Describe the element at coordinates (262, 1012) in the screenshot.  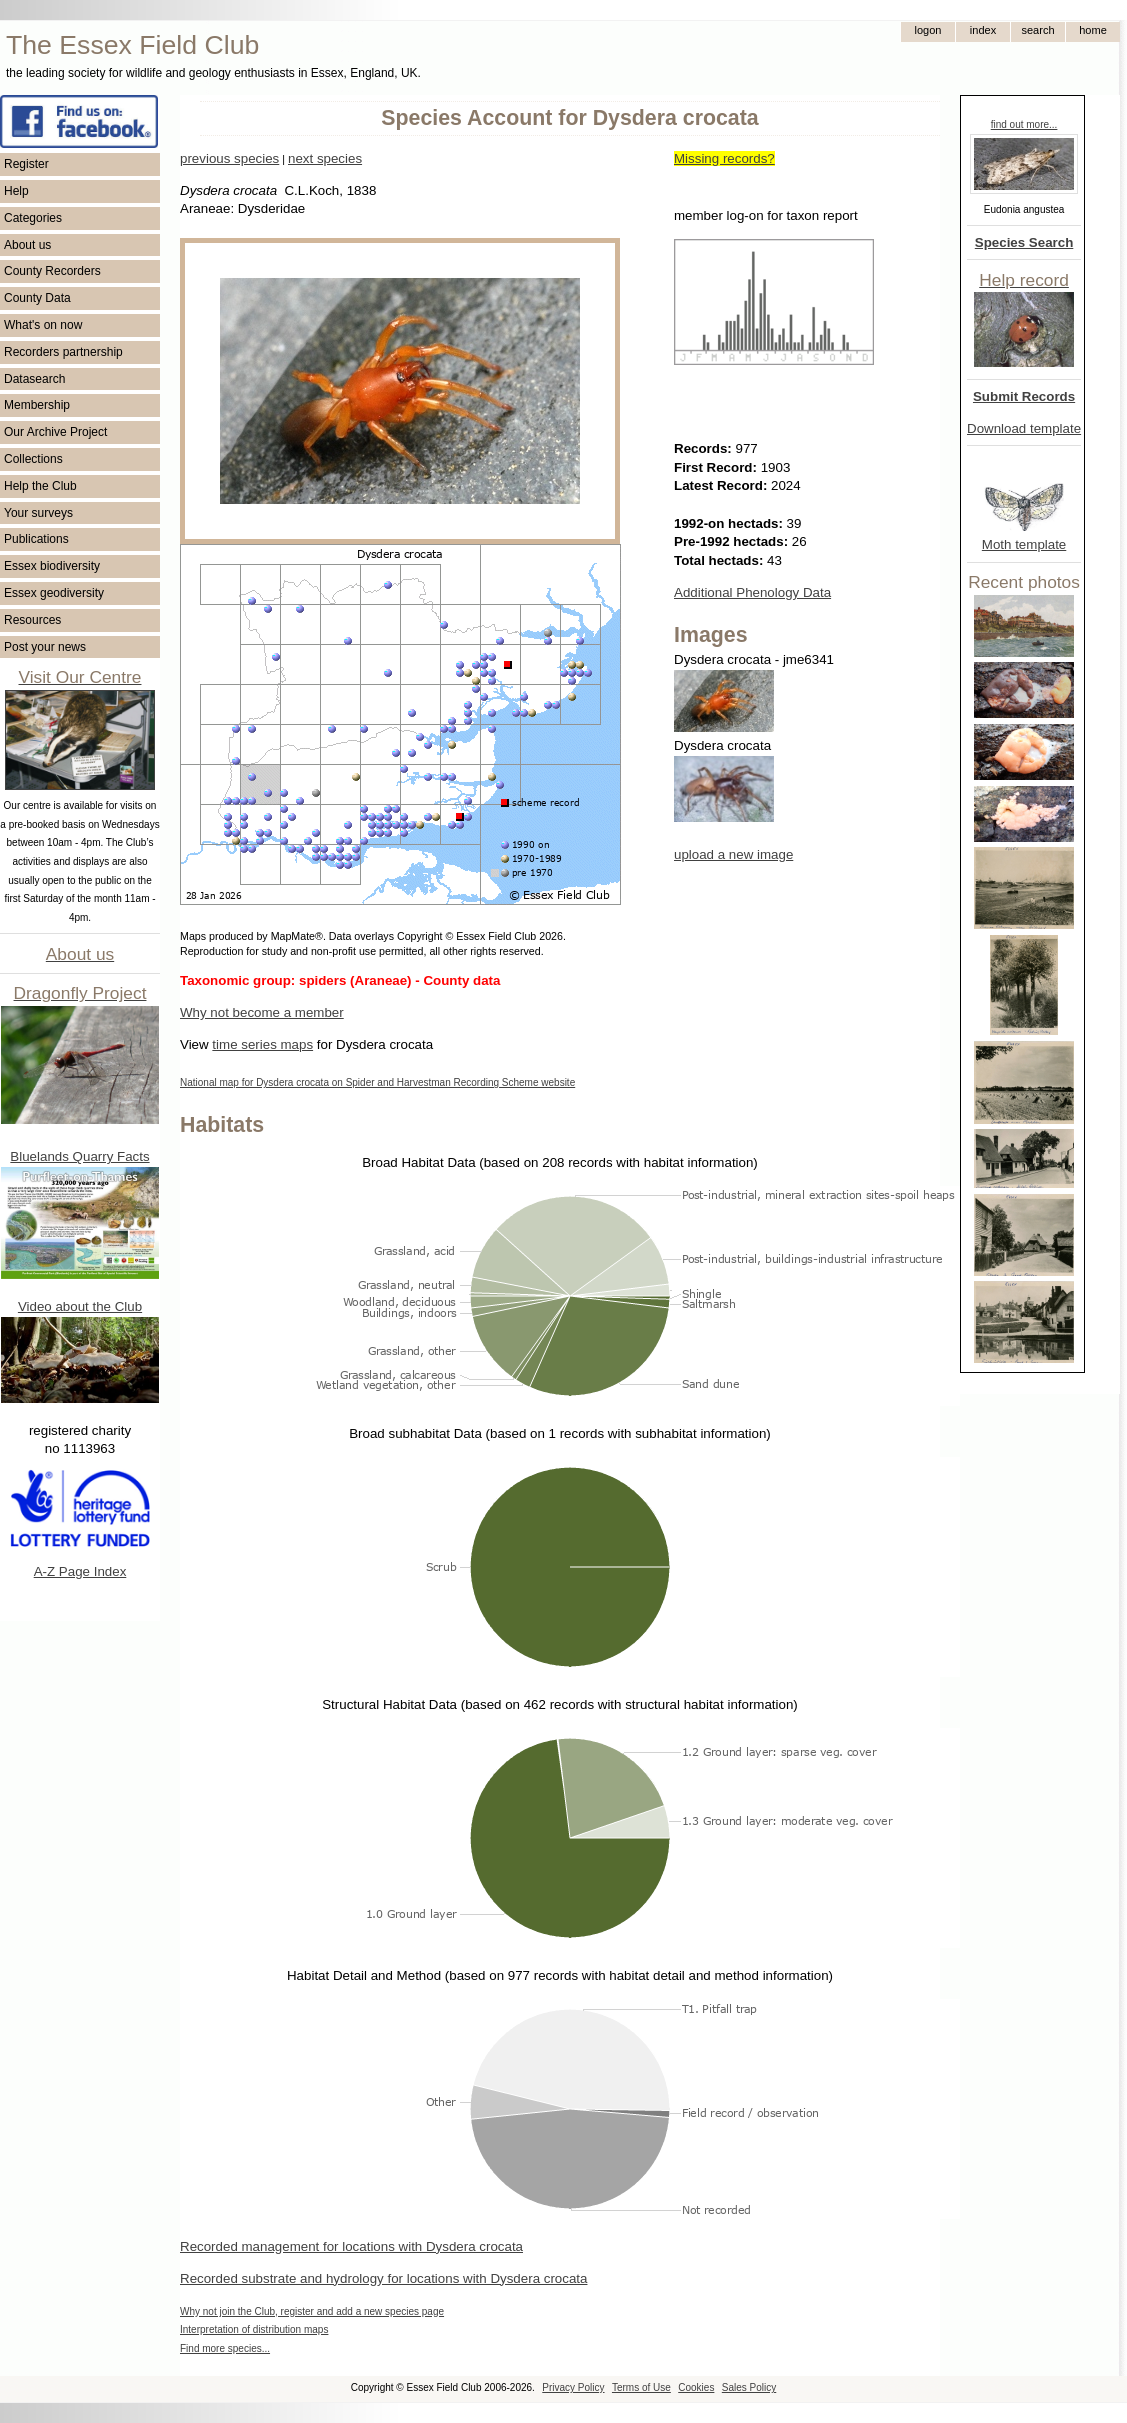
I see `Why not become a member` at that location.